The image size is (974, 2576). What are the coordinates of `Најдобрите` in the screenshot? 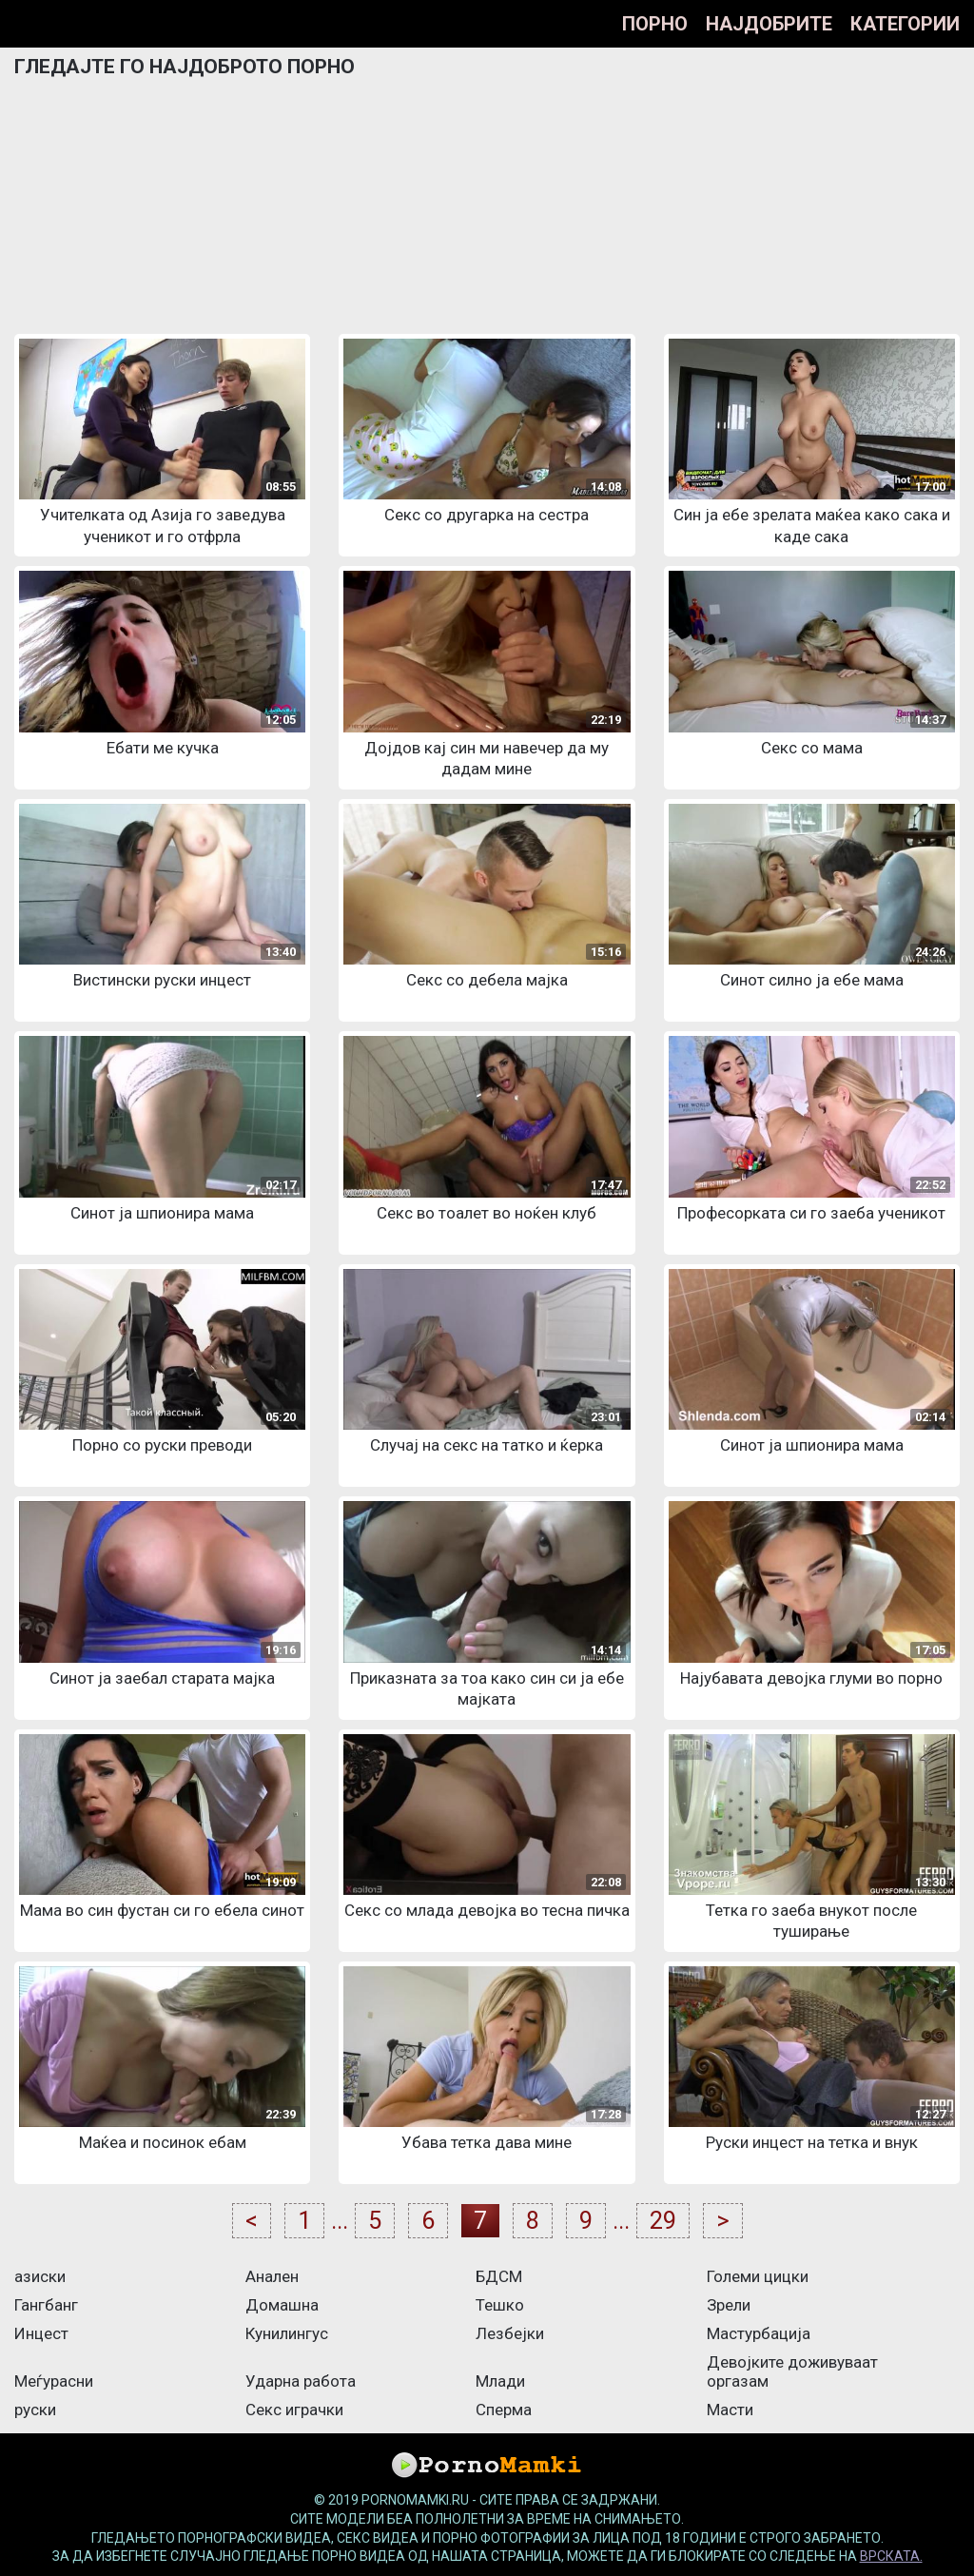 It's located at (769, 23).